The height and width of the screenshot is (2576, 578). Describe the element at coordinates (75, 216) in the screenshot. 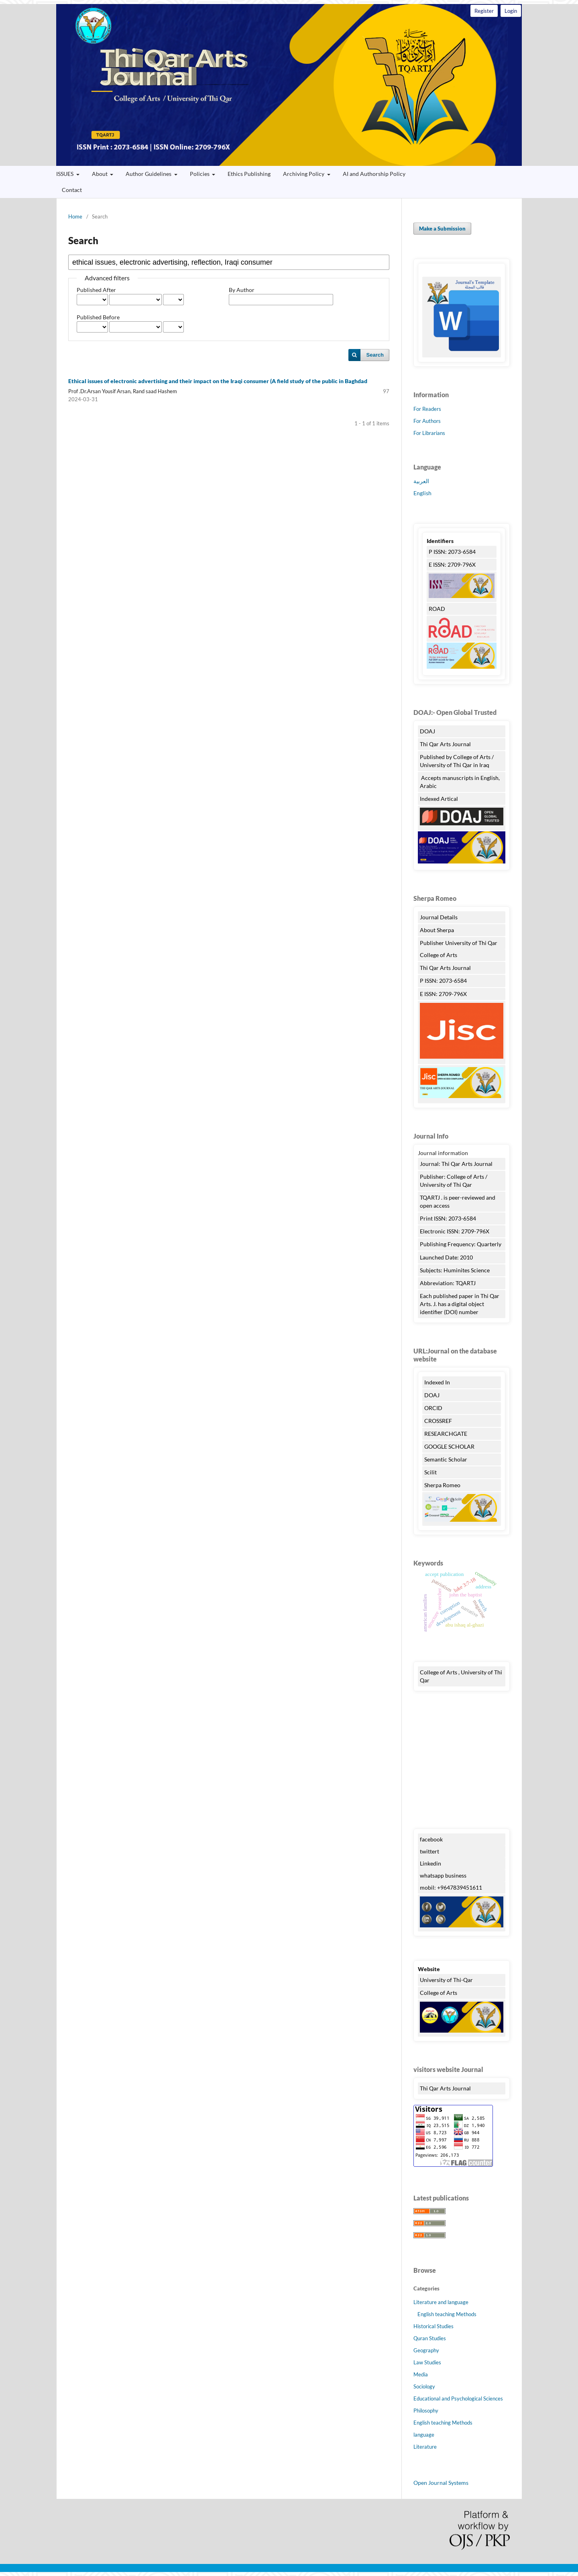

I see `Home` at that location.